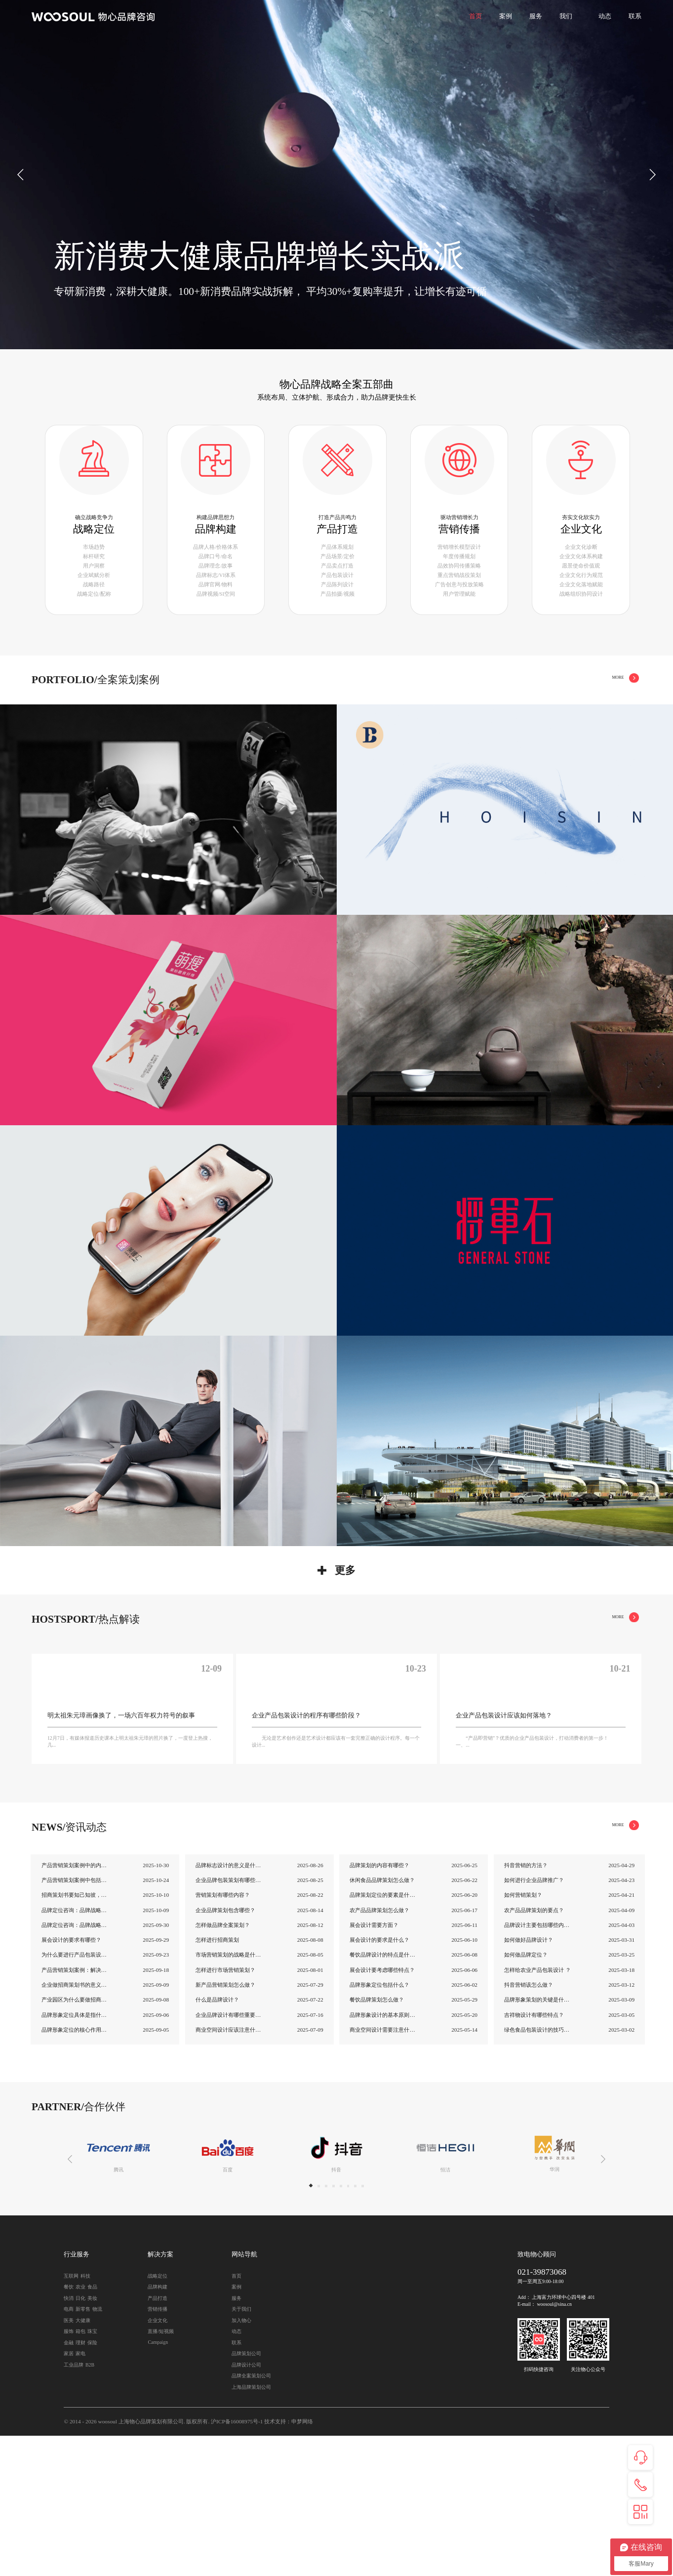 Image resolution: width=673 pixels, height=2576 pixels. Describe the element at coordinates (75, 2035) in the screenshot. I see `招商策划书要知己知彼，把握优势` at that location.